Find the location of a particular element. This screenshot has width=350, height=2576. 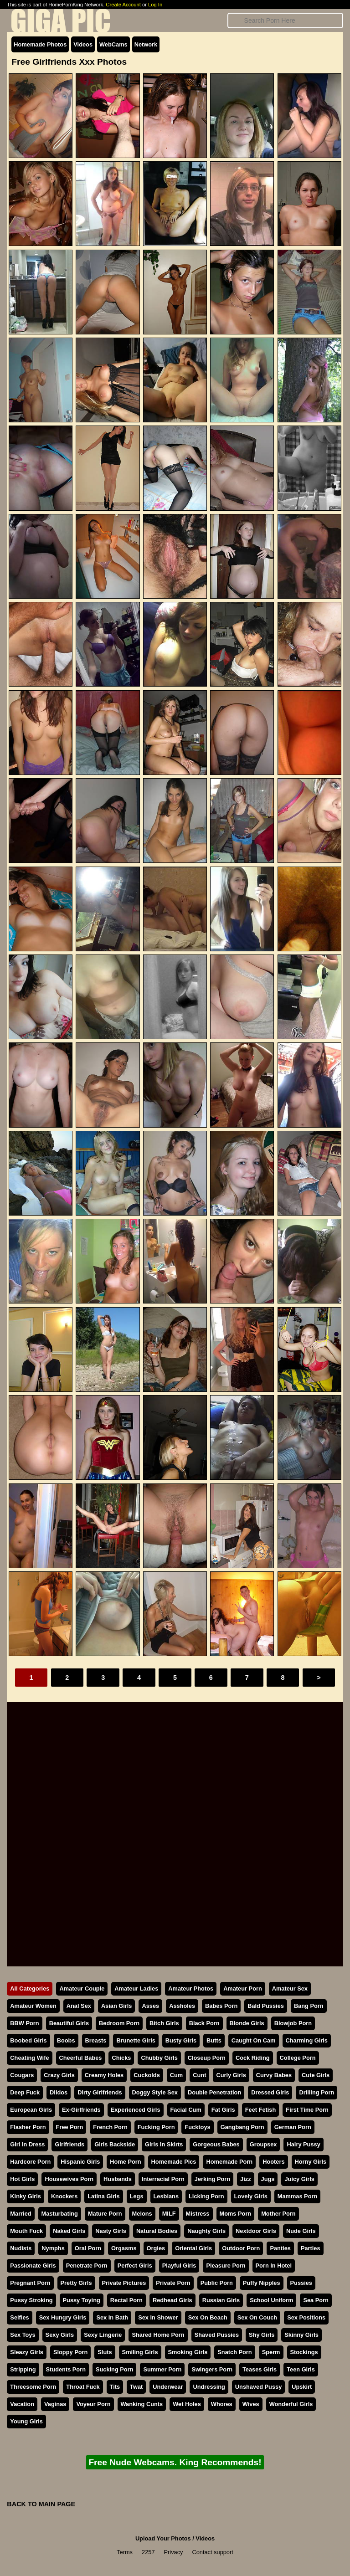

Babes Porn is located at coordinates (221, 2005).